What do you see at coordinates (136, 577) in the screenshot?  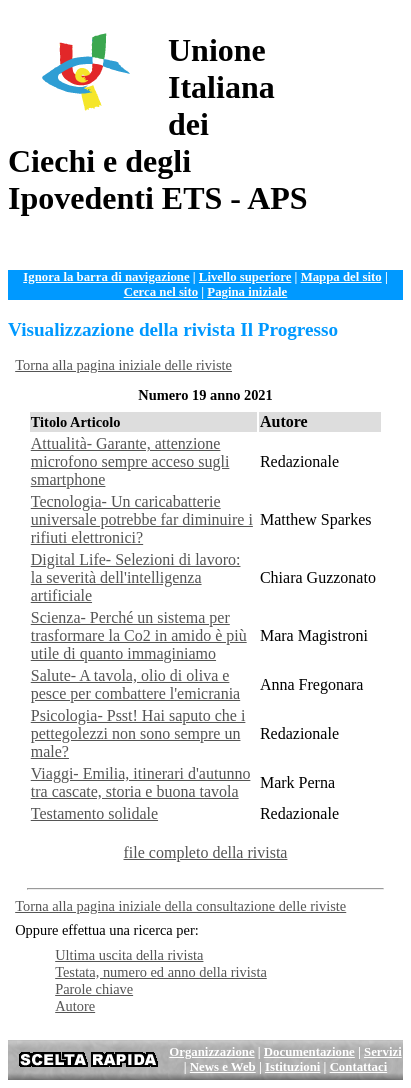 I see `Digital Life- Selezioni di lavoro: la severità dell'intelligenza artificiale` at bounding box center [136, 577].